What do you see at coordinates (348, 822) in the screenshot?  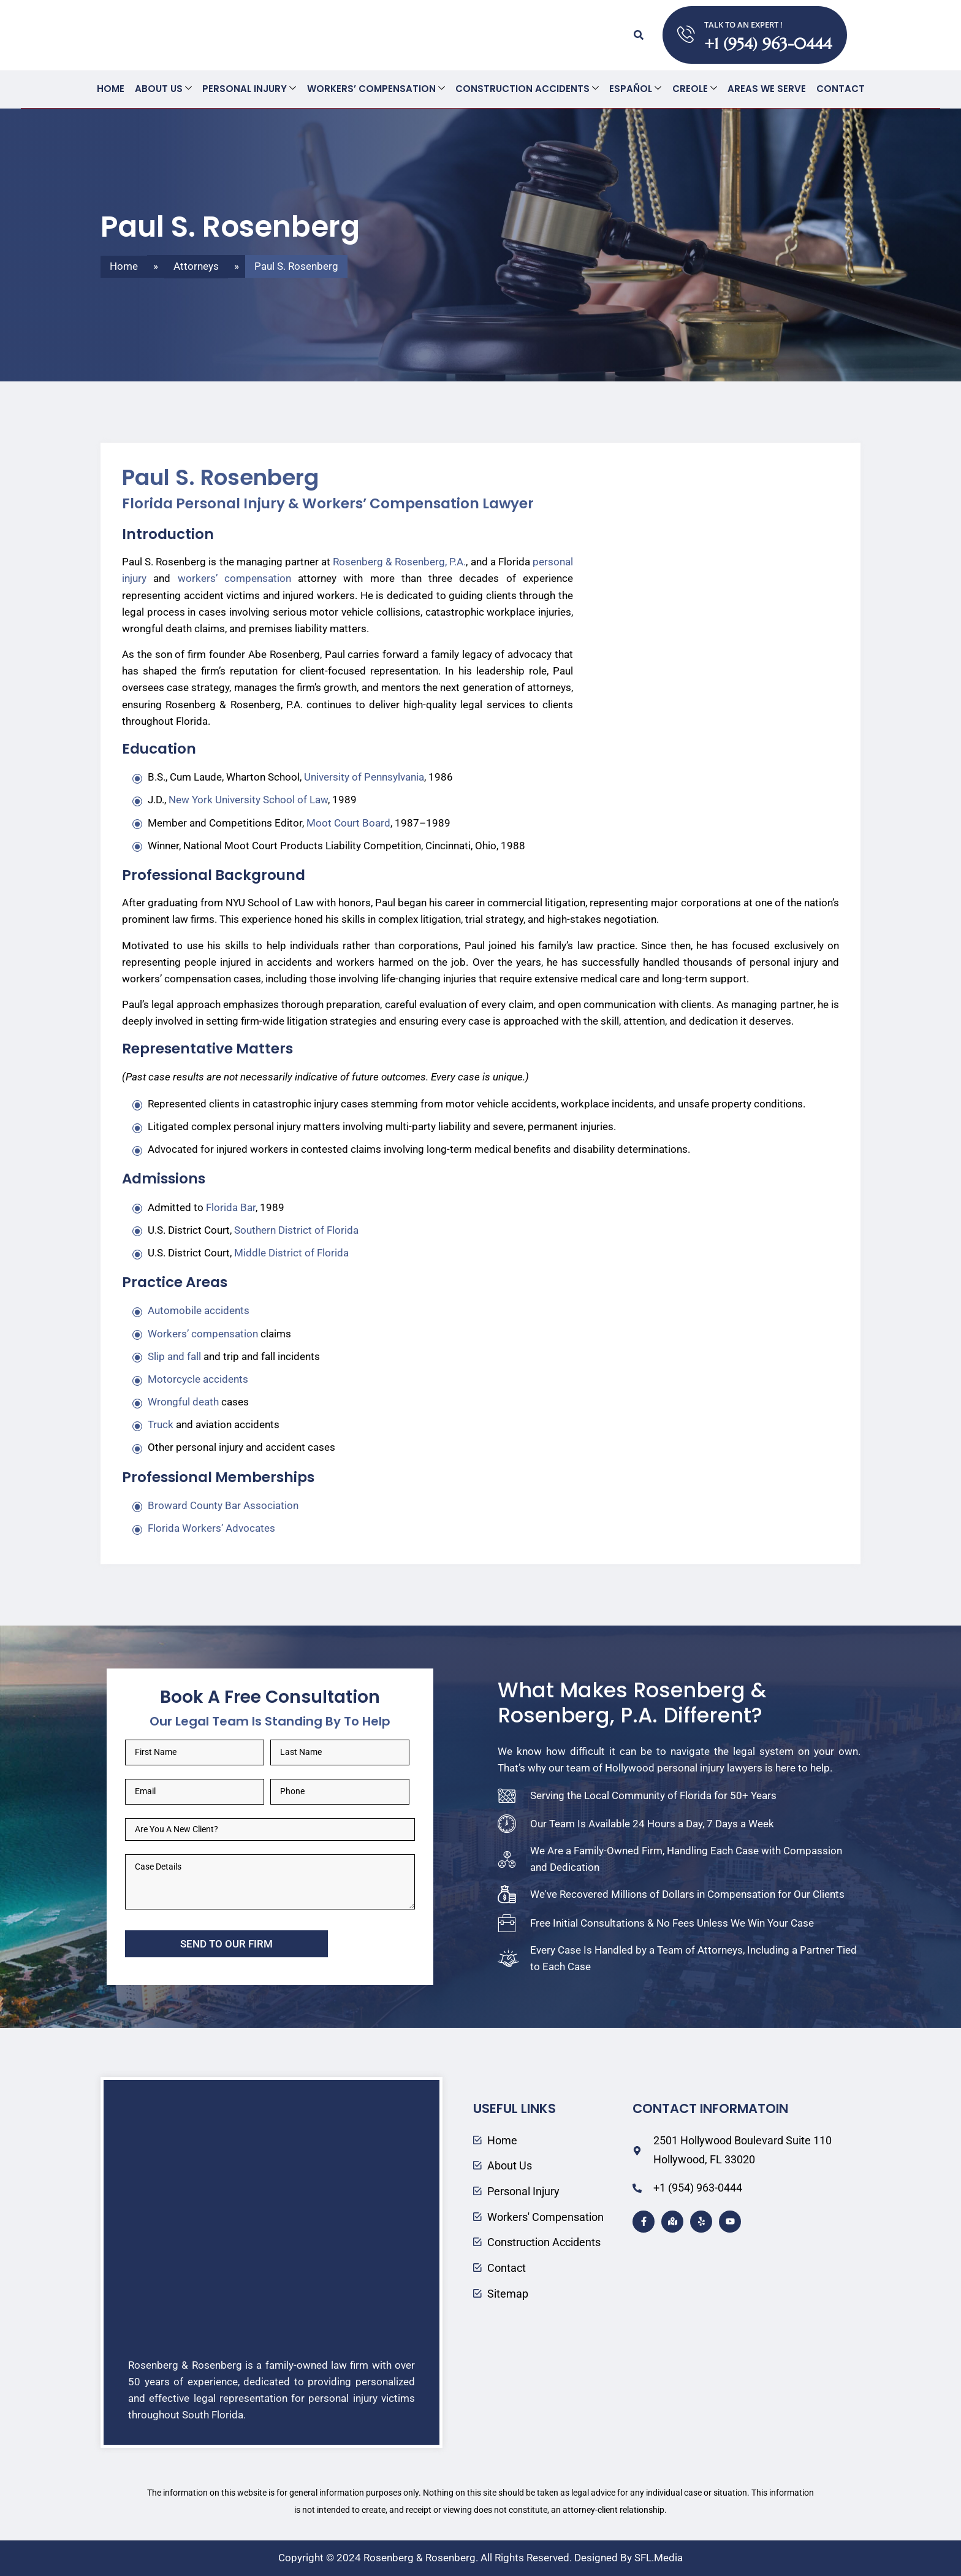 I see `Moot Court Board` at bounding box center [348, 822].